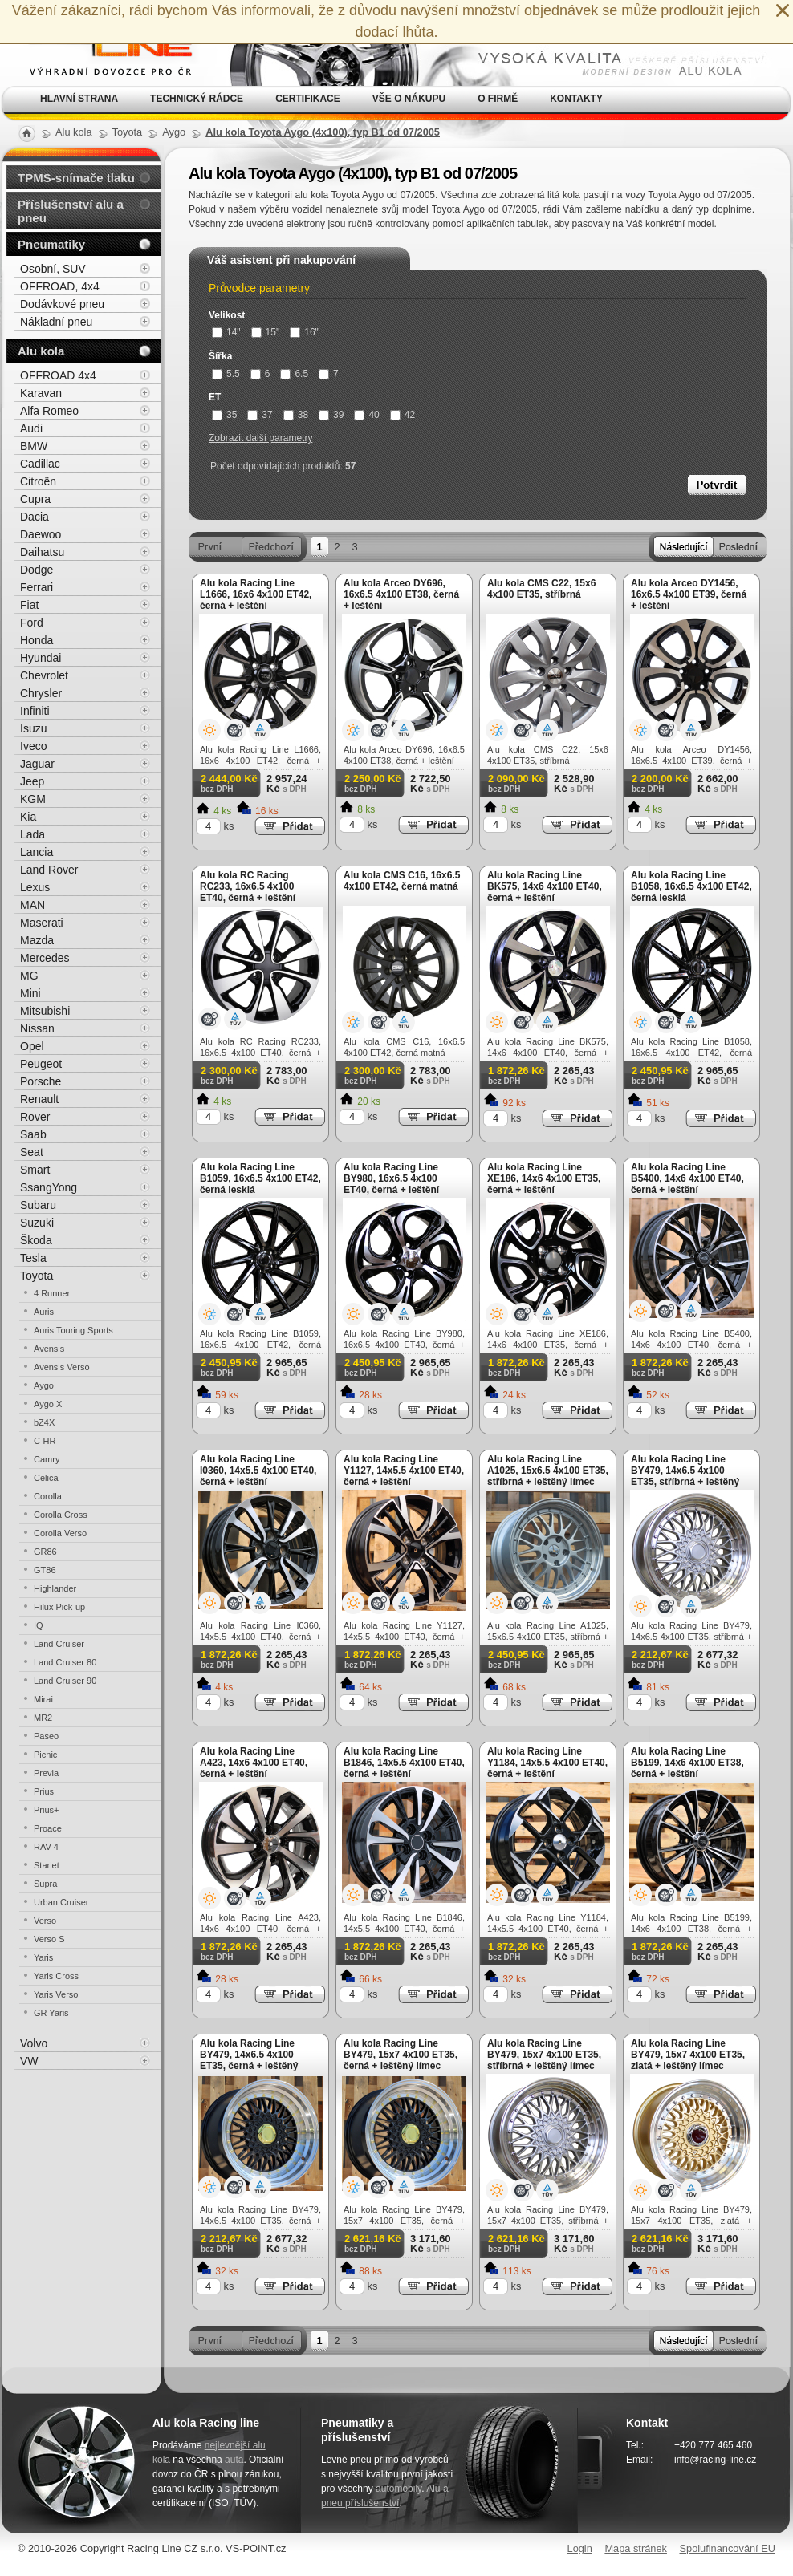 This screenshot has width=793, height=2576. Describe the element at coordinates (35, 887) in the screenshot. I see `Lexus` at that location.